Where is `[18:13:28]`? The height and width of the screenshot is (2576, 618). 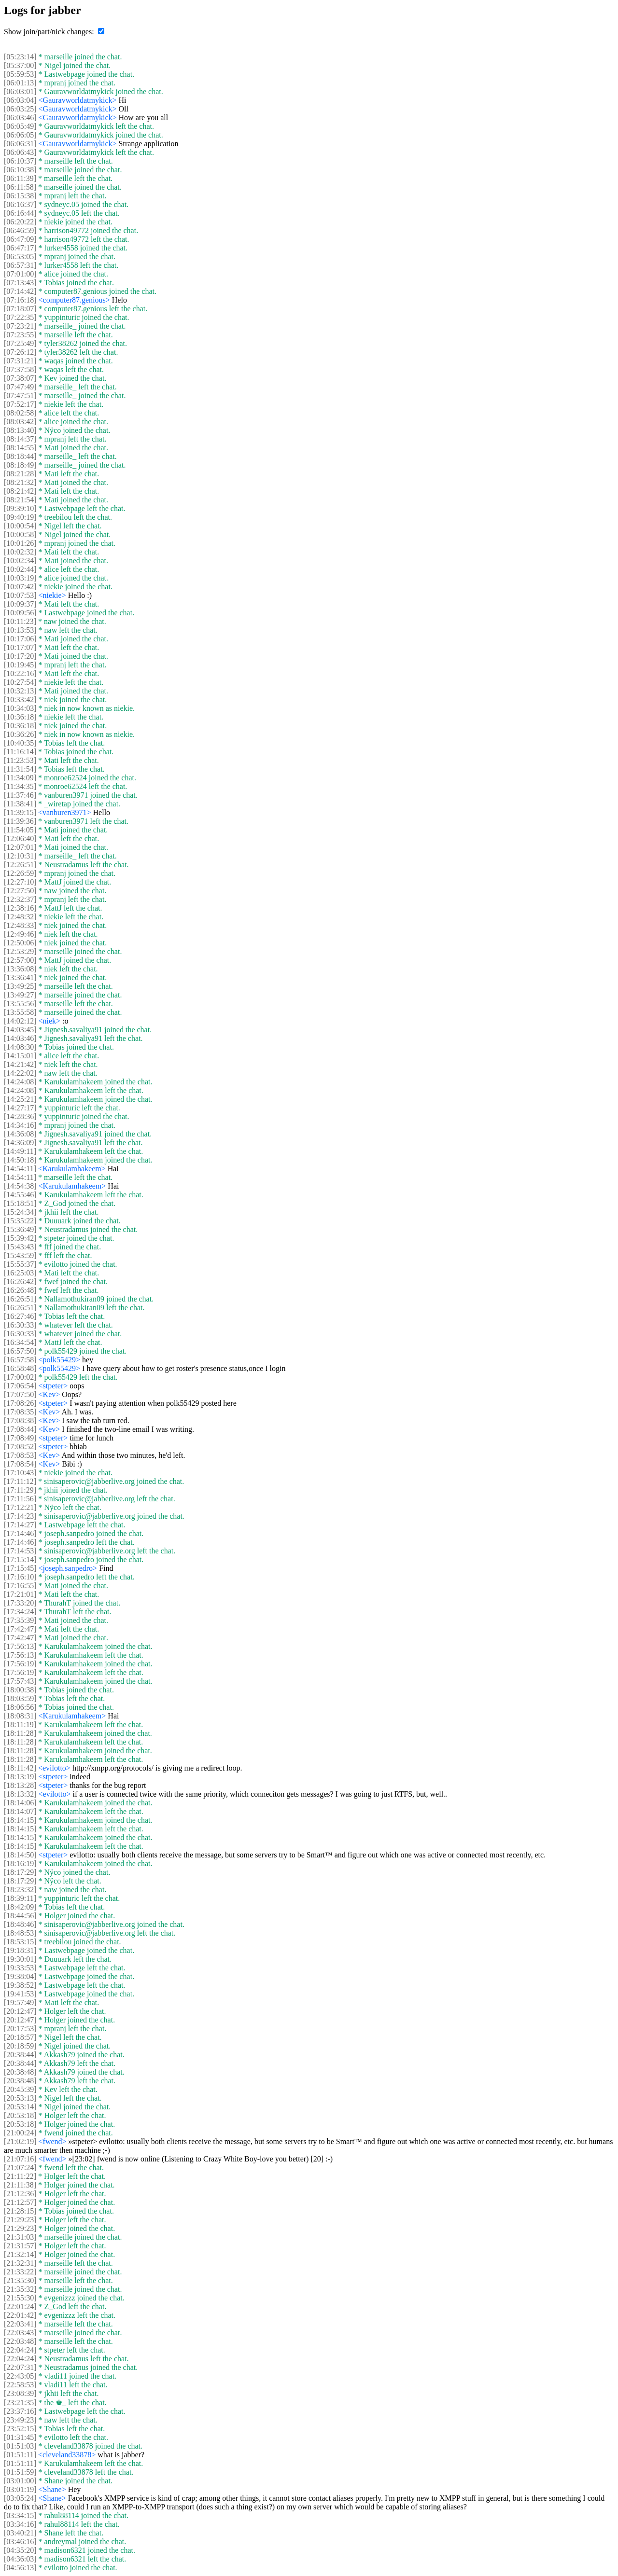 [18:13:28] is located at coordinates (20, 1785).